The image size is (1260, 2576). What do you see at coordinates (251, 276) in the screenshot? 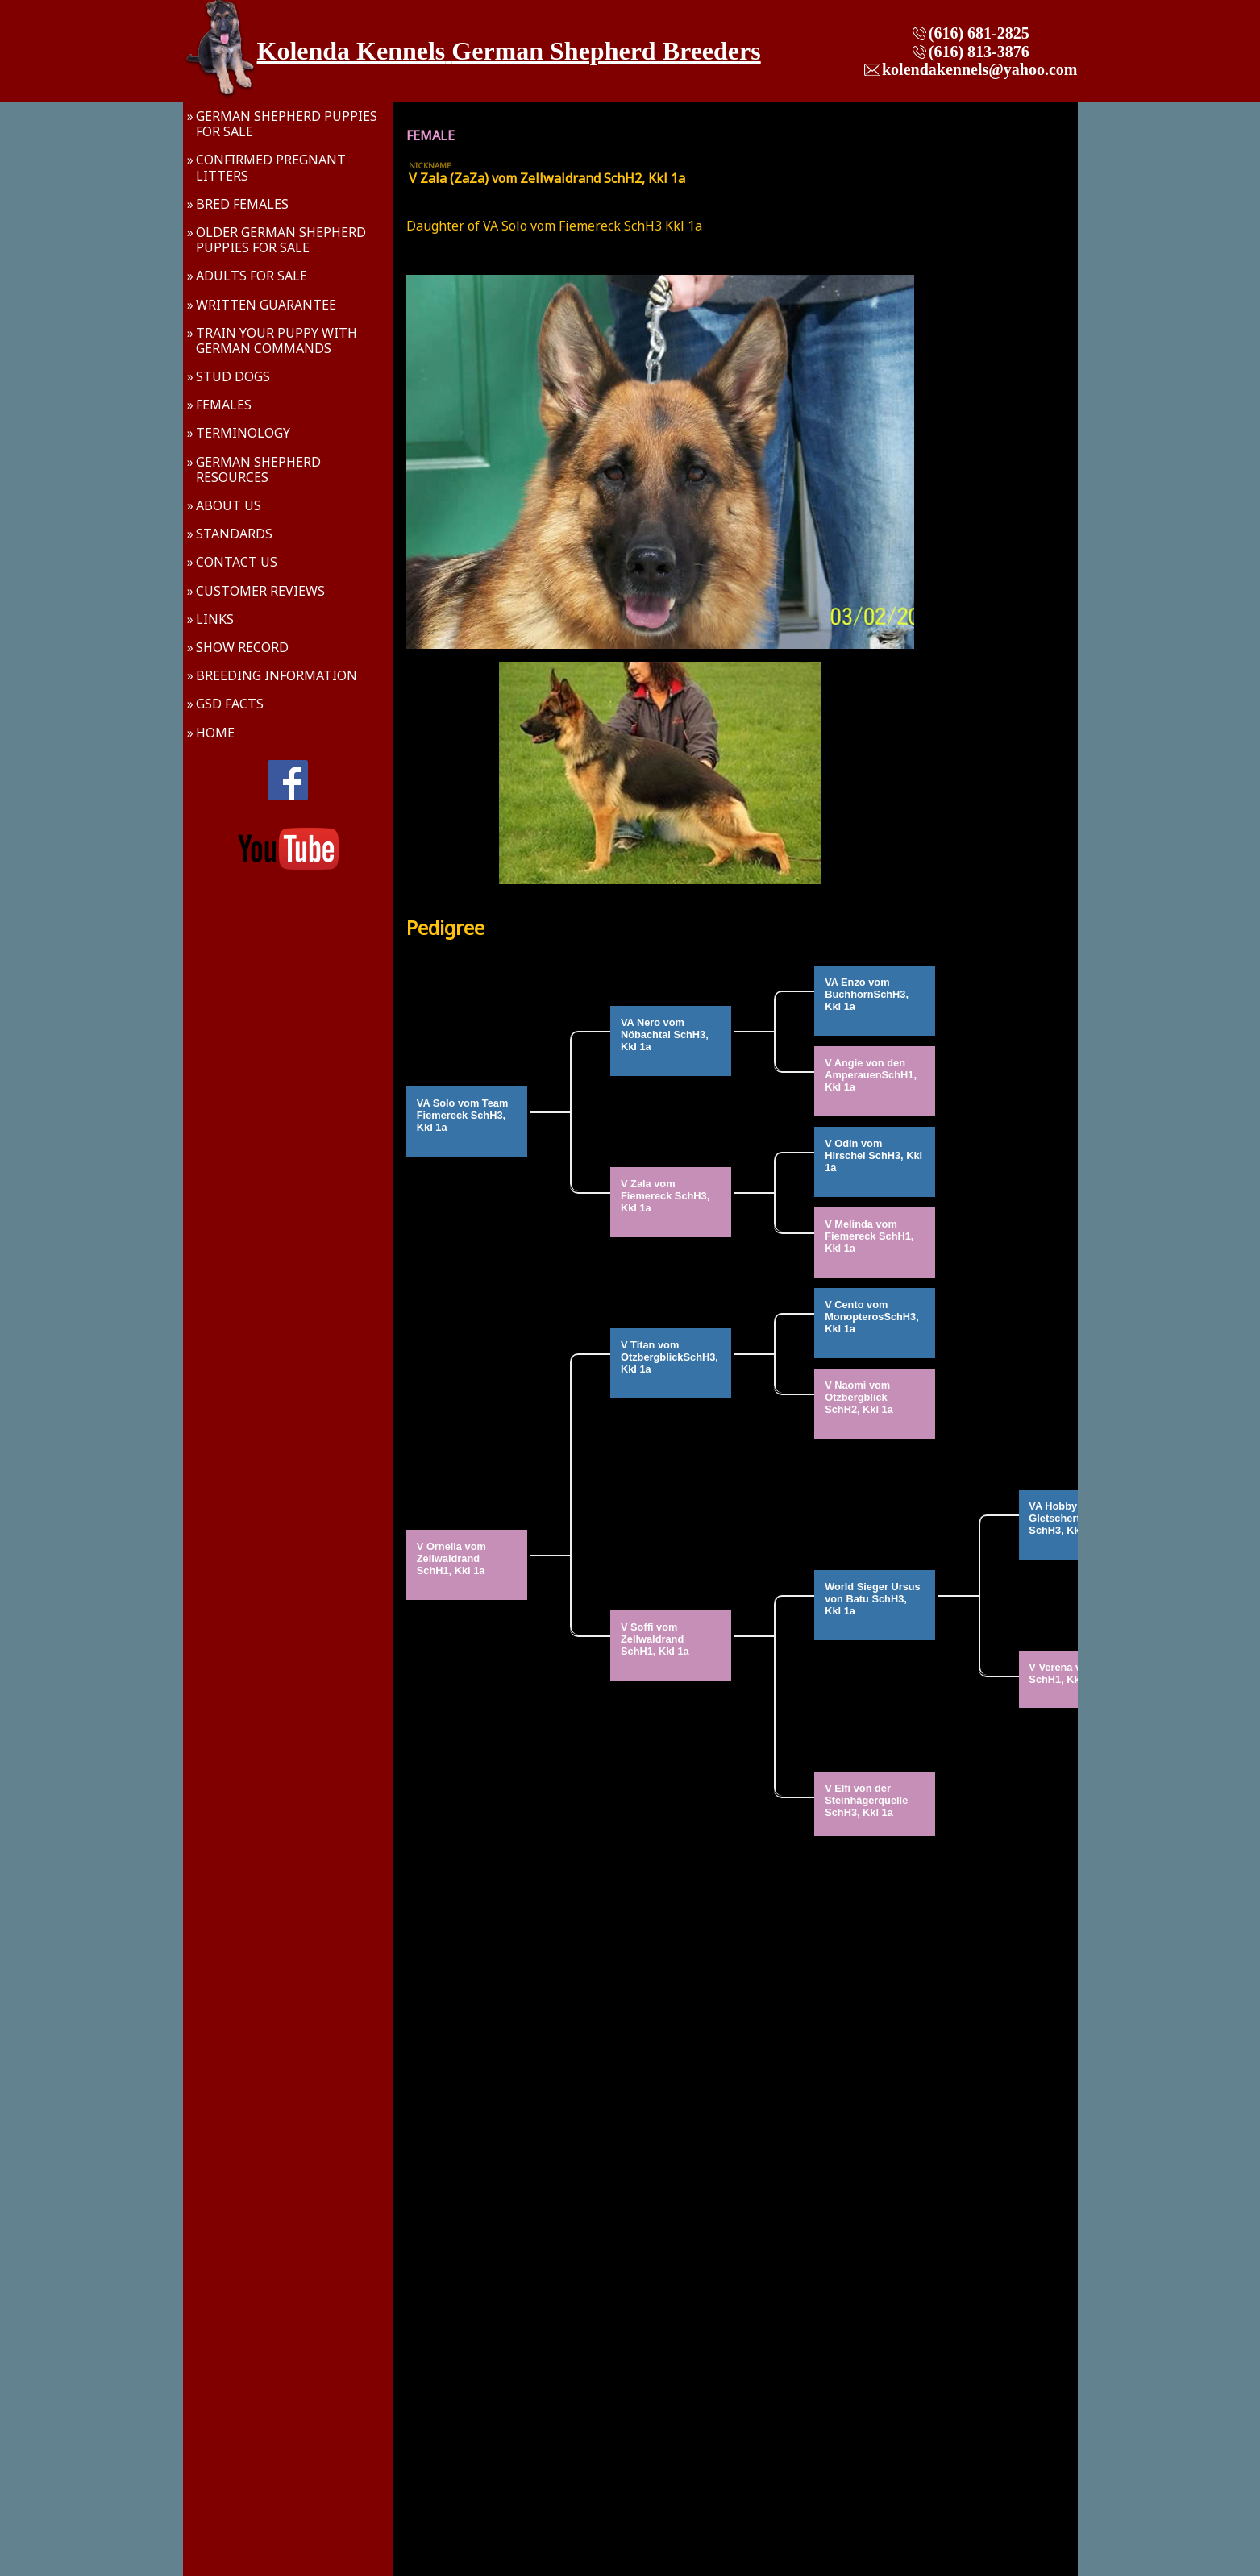
I see `Adults For Sale` at bounding box center [251, 276].